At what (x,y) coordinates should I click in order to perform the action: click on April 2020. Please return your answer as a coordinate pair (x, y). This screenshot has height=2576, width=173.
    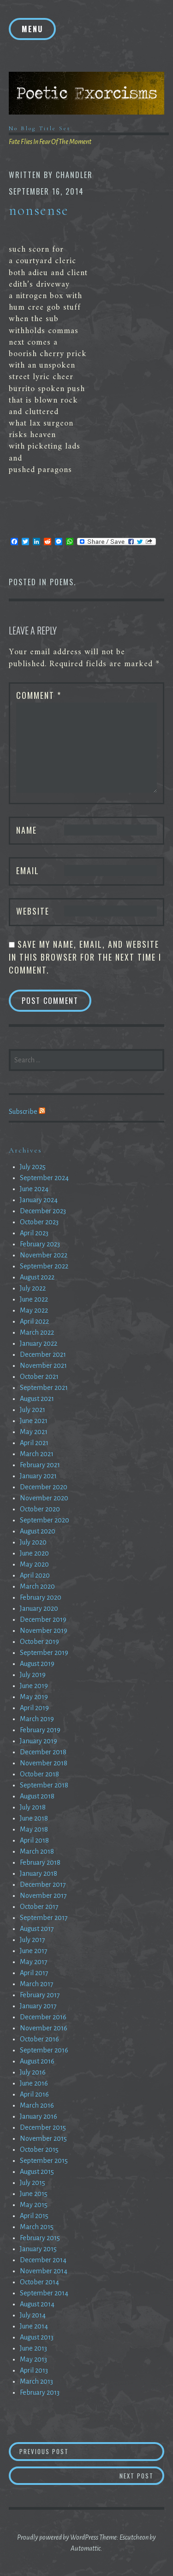
    Looking at the image, I should click on (35, 1575).